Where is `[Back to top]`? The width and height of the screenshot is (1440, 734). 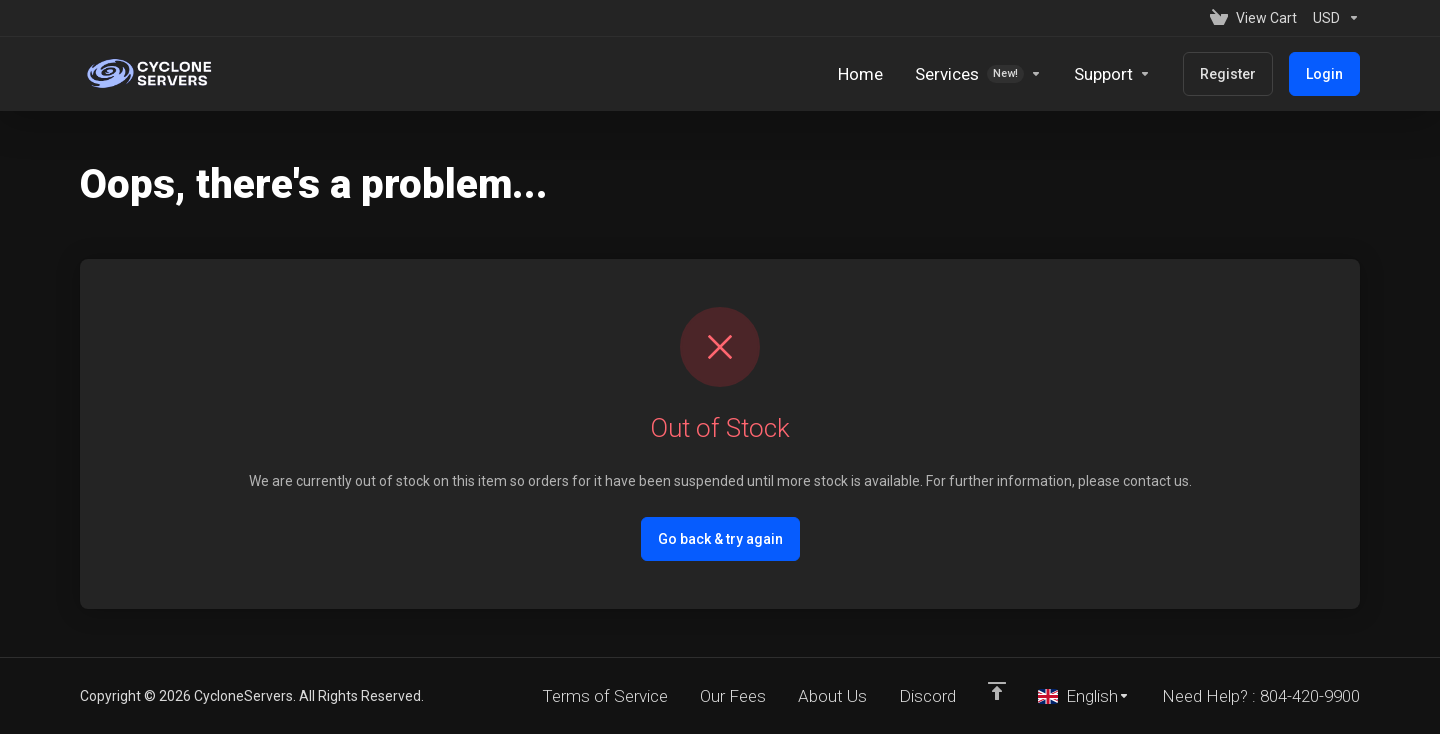 [Back to top] is located at coordinates (997, 691).